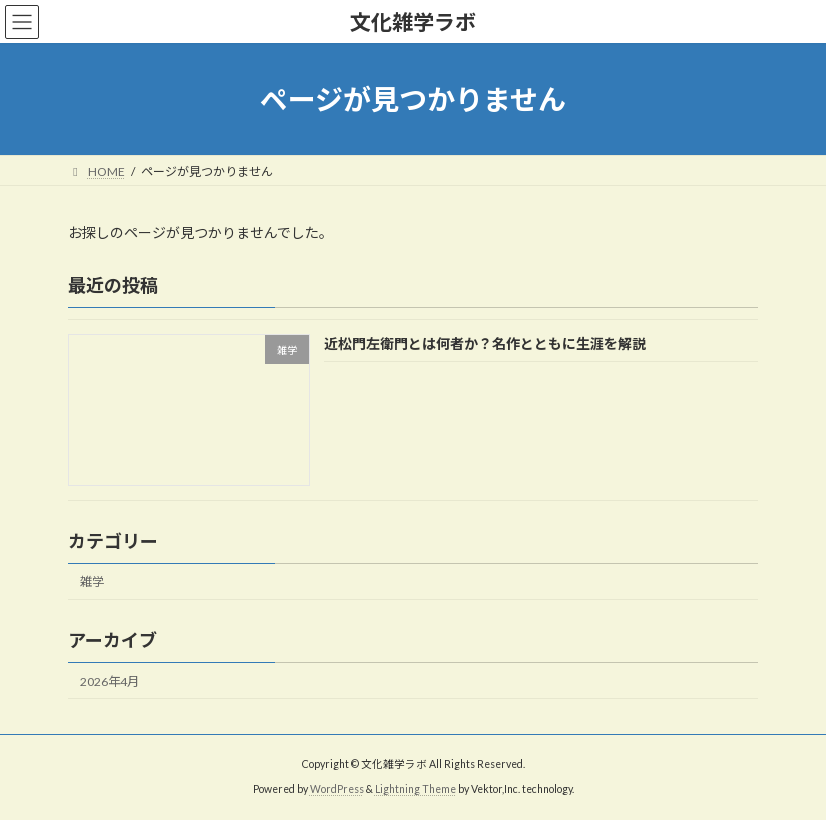 This screenshot has height=820, width=826. What do you see at coordinates (485, 344) in the screenshot?
I see `近松門左衛門とは何者か？名作とともに生涯を解説` at bounding box center [485, 344].